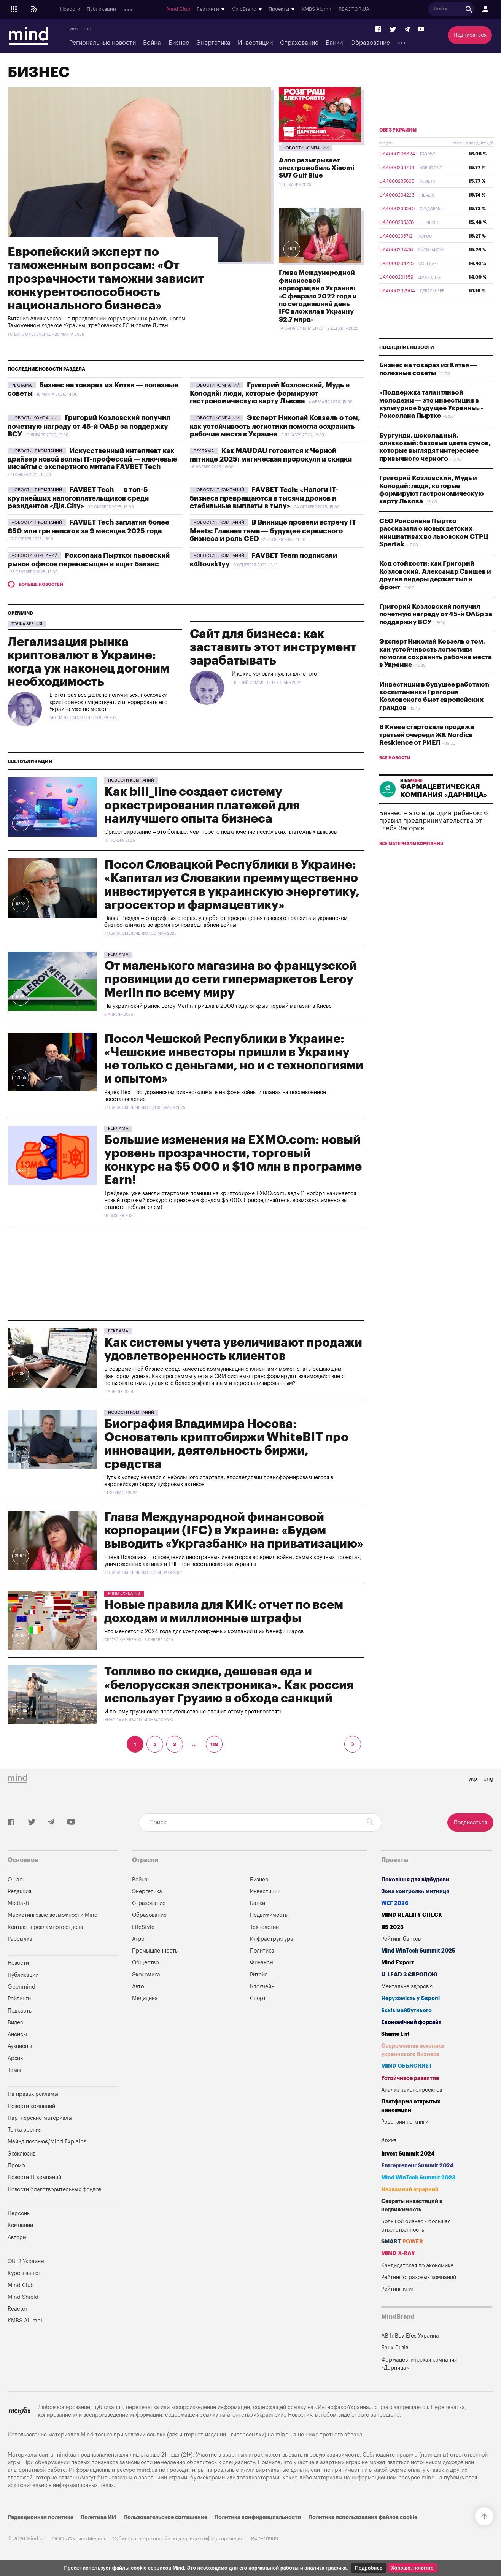  Describe the element at coordinates (36, 451) in the screenshot. I see `Новости IT компаний` at that location.